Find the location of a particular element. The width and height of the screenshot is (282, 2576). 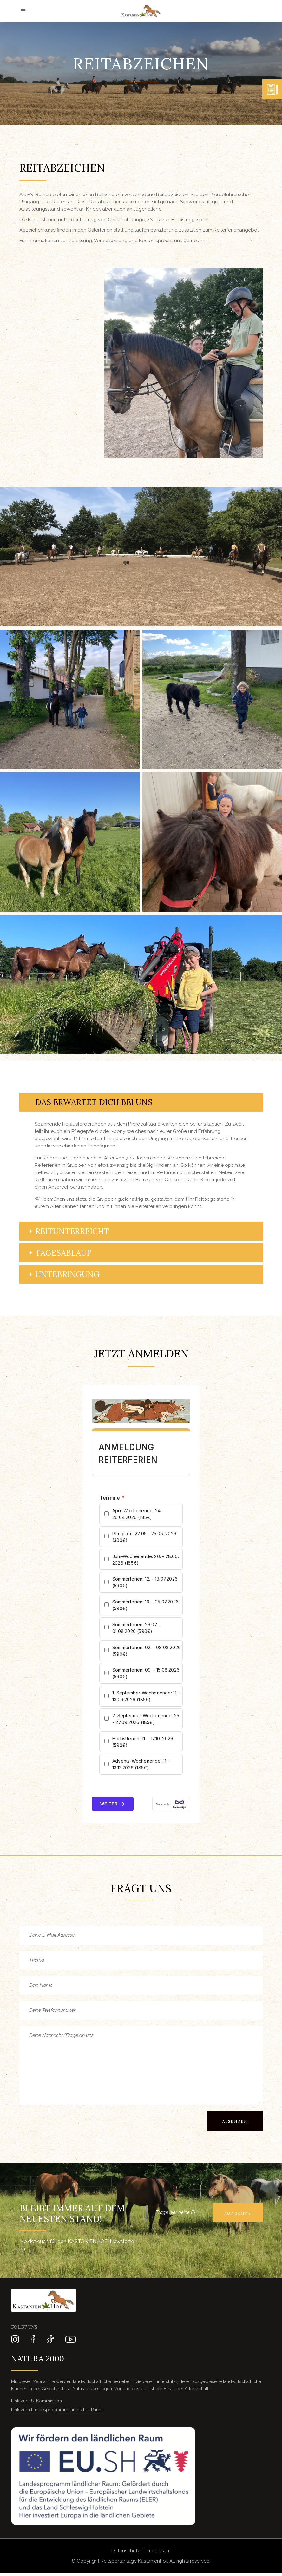

Sommerferien: 26.07. - 01.08.2026 (590€) is located at coordinates (136, 1628).